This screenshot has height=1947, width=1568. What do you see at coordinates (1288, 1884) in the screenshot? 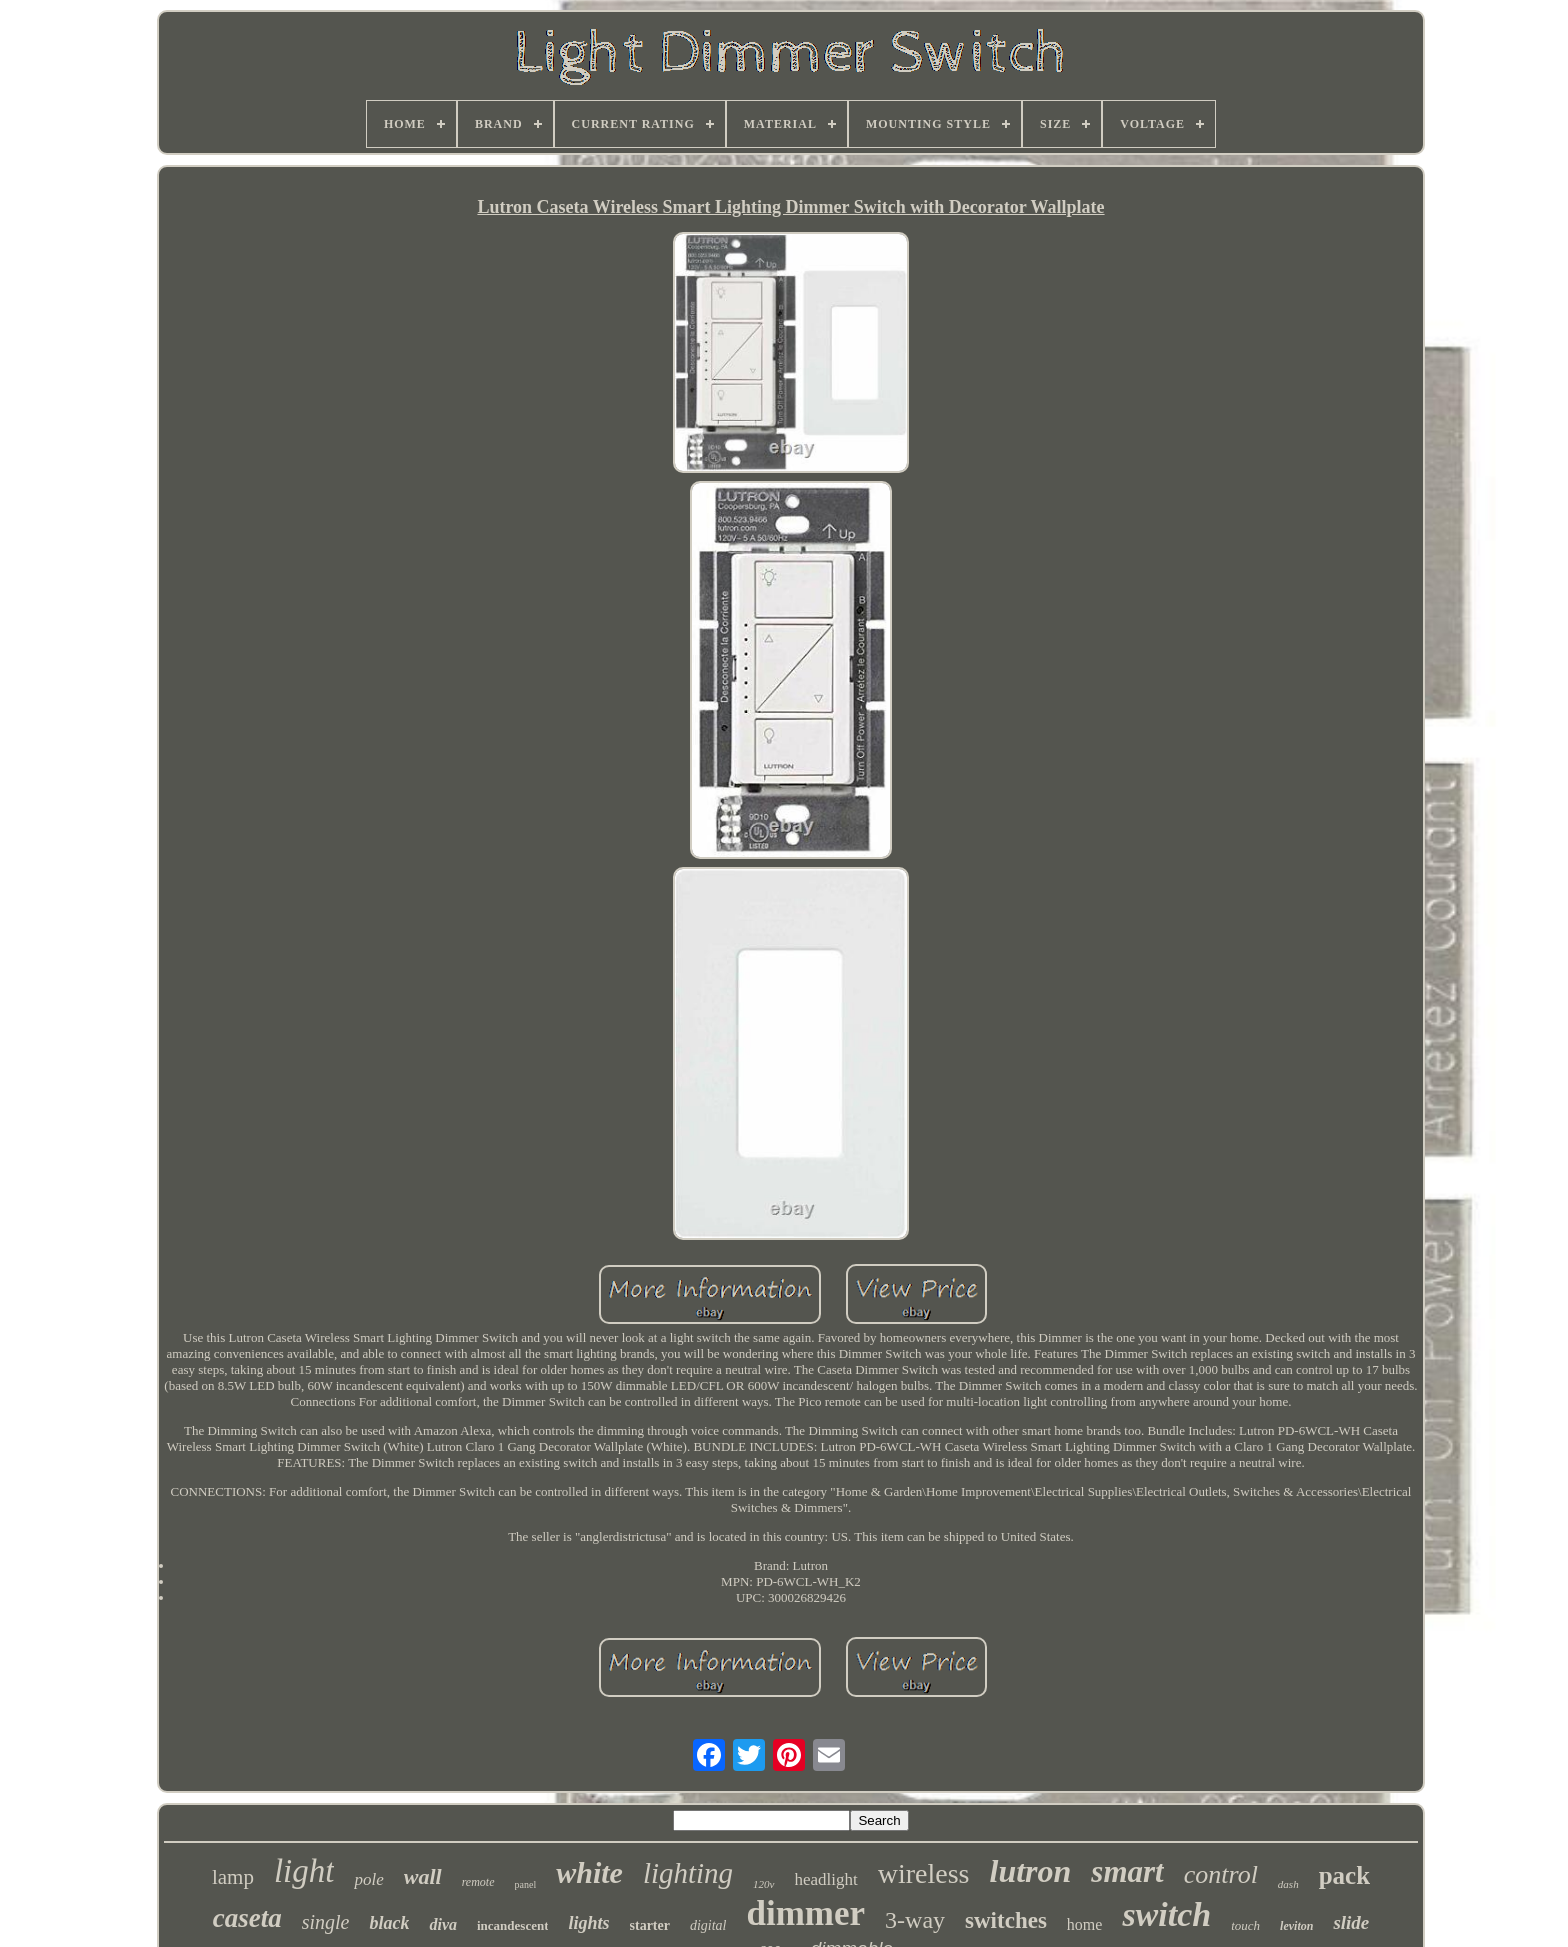
I see `dash` at bounding box center [1288, 1884].